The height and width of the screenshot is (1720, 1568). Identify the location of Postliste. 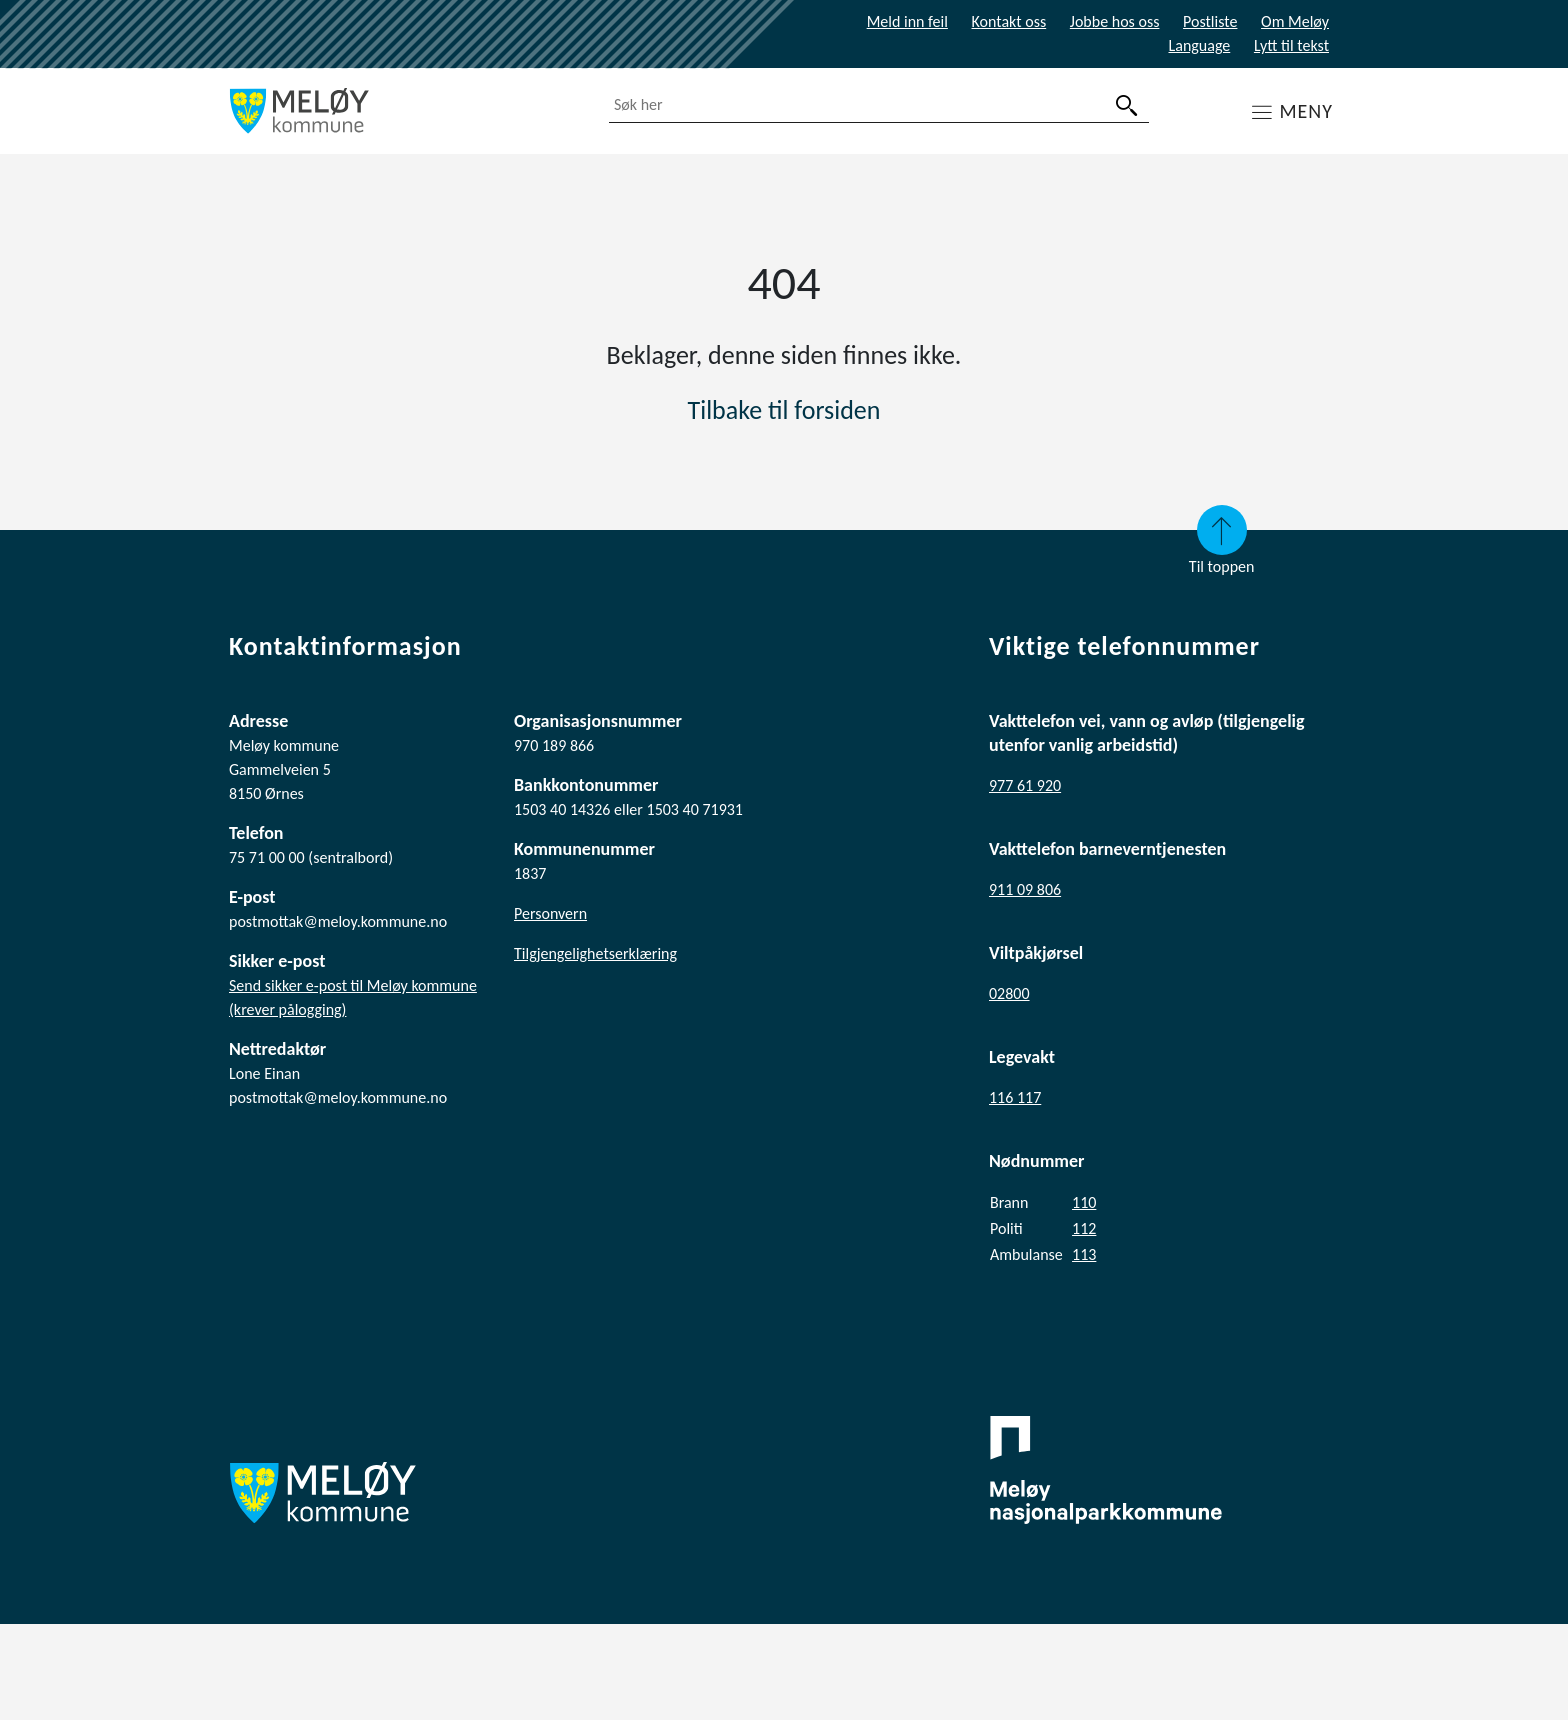
(1210, 21).